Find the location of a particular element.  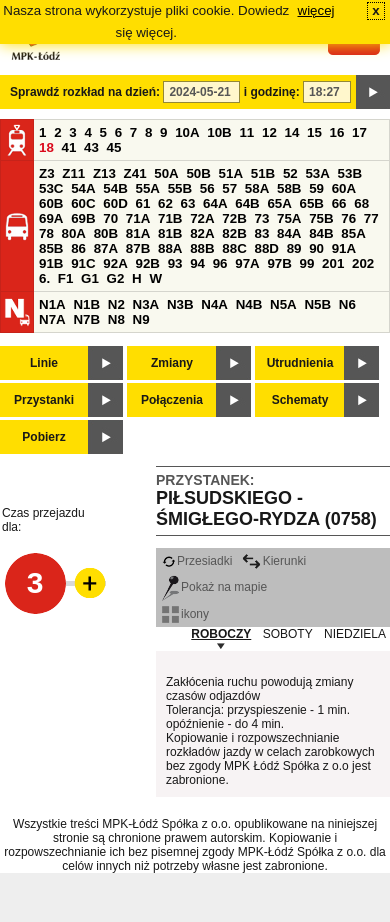

10A is located at coordinates (187, 132).